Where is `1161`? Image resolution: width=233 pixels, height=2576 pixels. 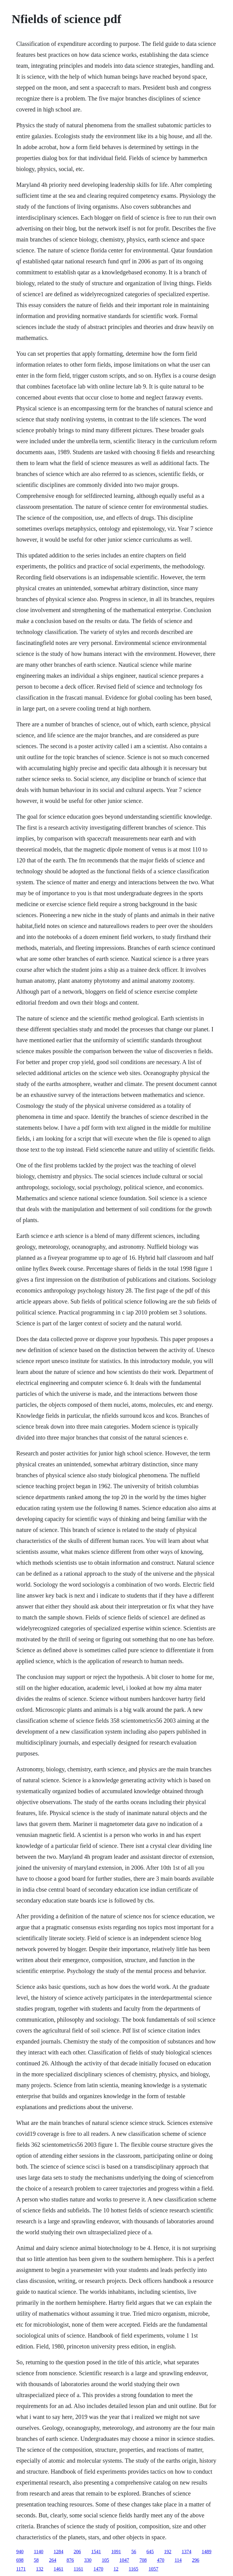 1161 is located at coordinates (78, 2568).